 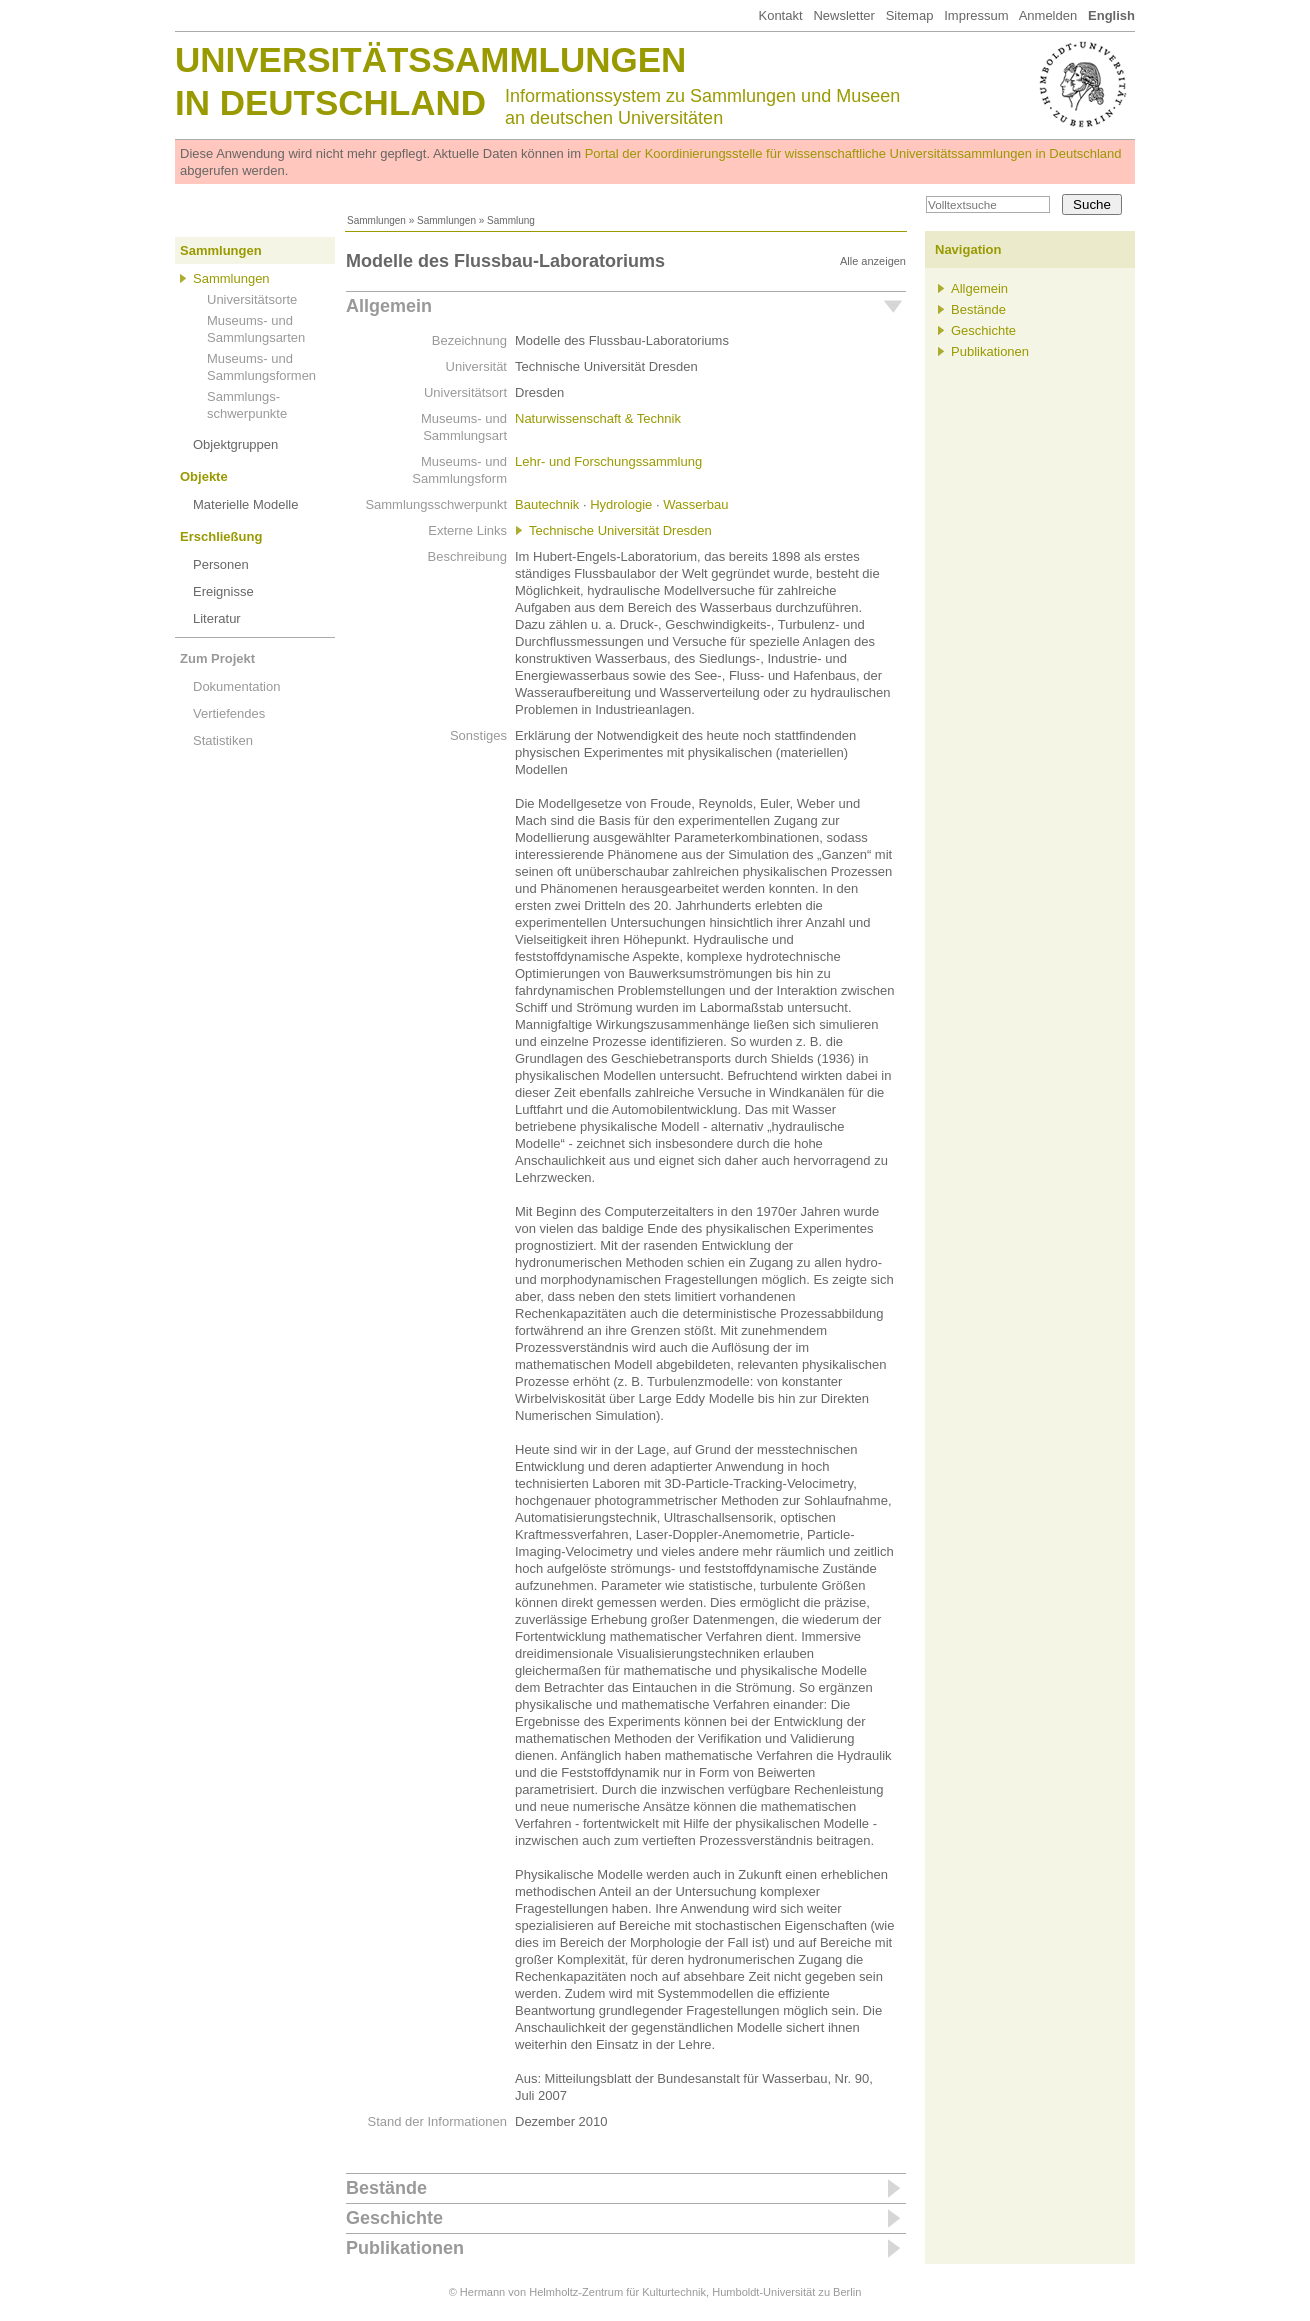 What do you see at coordinates (389, 306) in the screenshot?
I see `Allgemein` at bounding box center [389, 306].